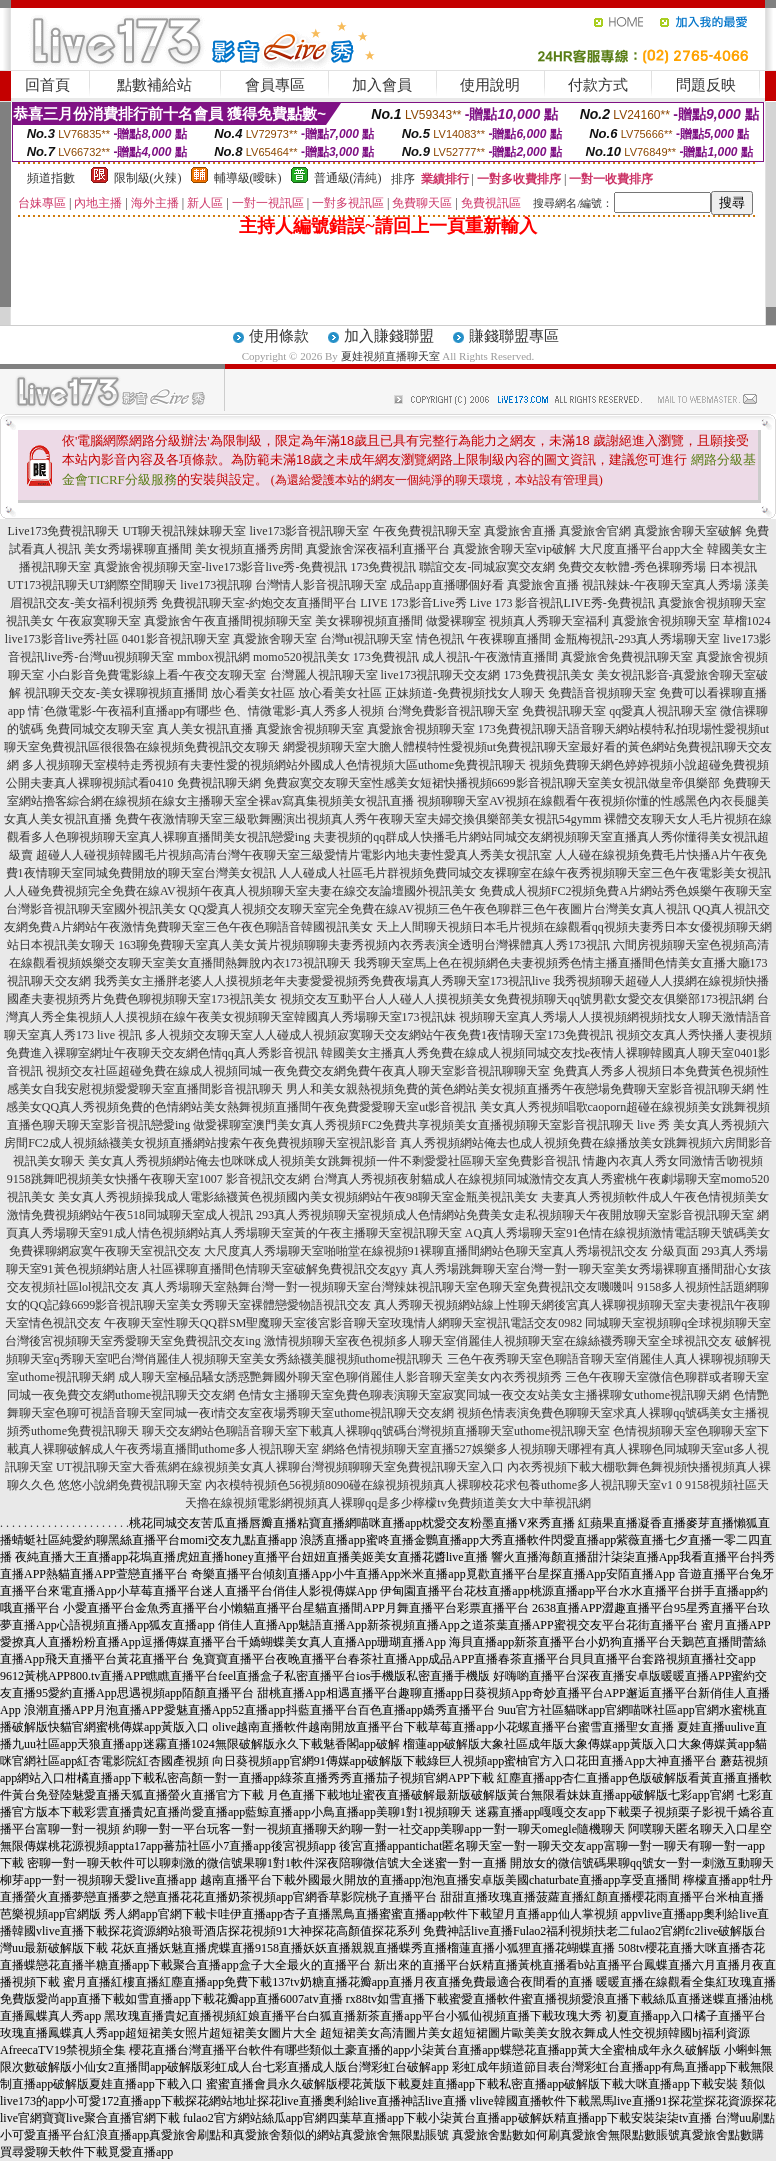 This screenshot has width=776, height=2161. What do you see at coordinates (514, 549) in the screenshot?
I see `真愛旅舍聊天室vip破解` at bounding box center [514, 549].